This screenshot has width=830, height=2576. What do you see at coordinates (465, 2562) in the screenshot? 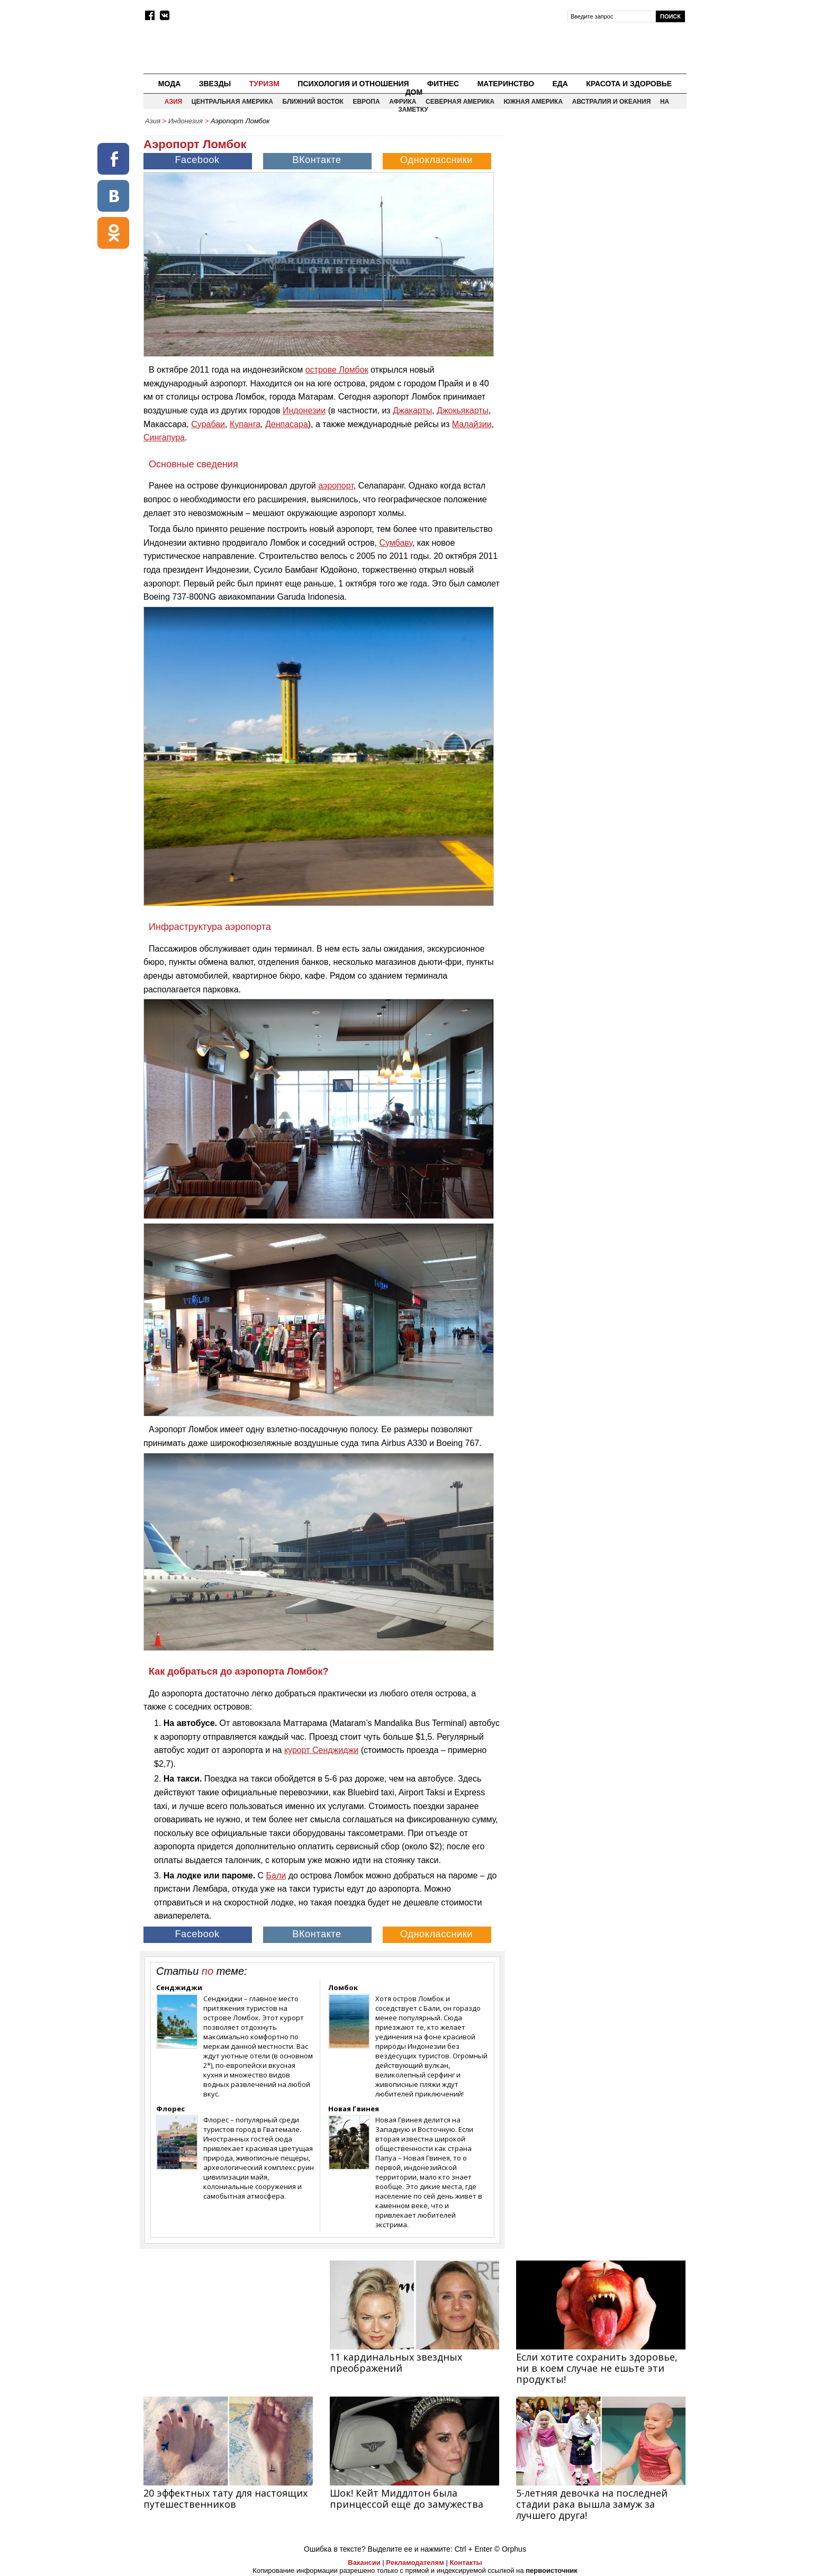
I see `Контакты` at bounding box center [465, 2562].